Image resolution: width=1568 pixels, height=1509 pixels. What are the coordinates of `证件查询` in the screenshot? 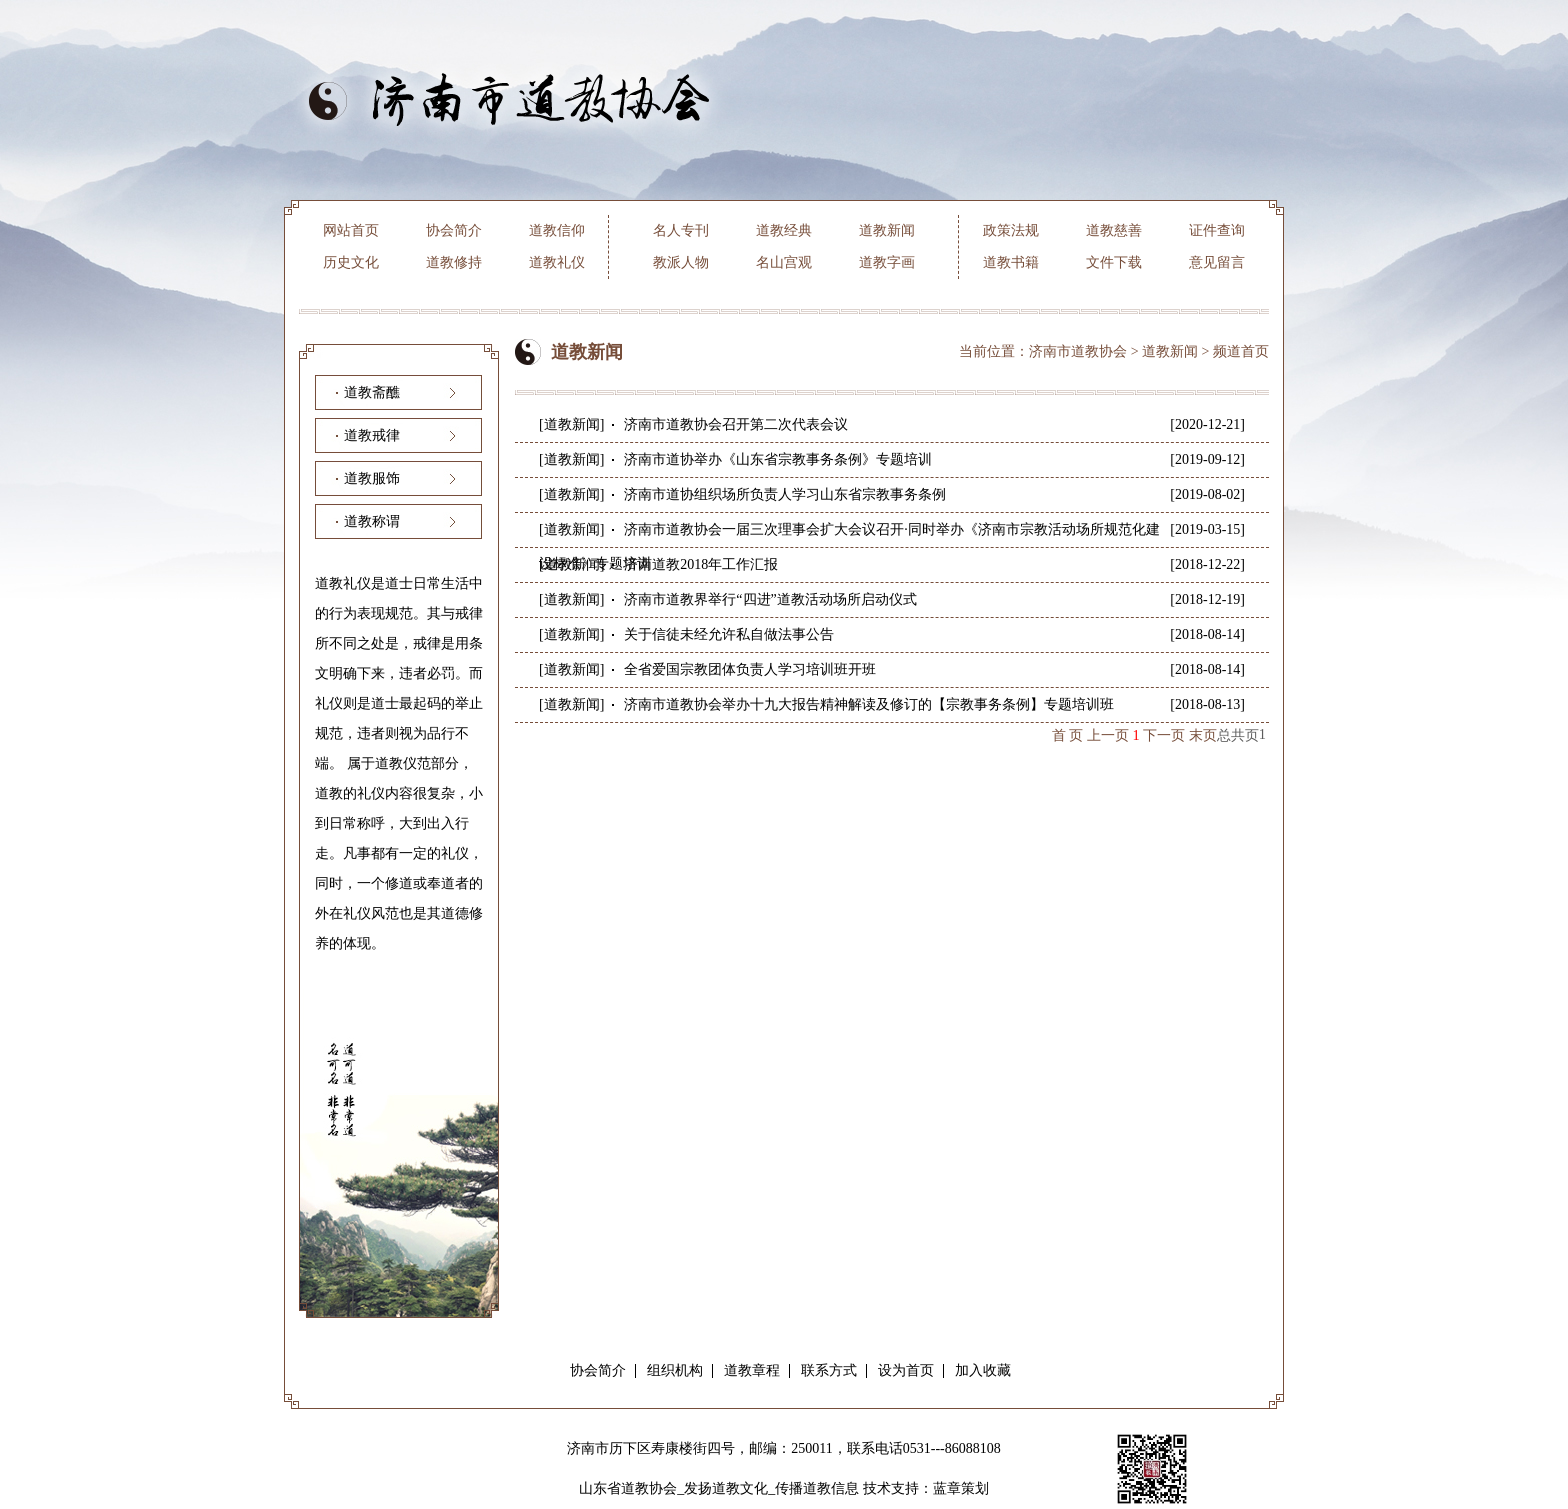 It's located at (1217, 230).